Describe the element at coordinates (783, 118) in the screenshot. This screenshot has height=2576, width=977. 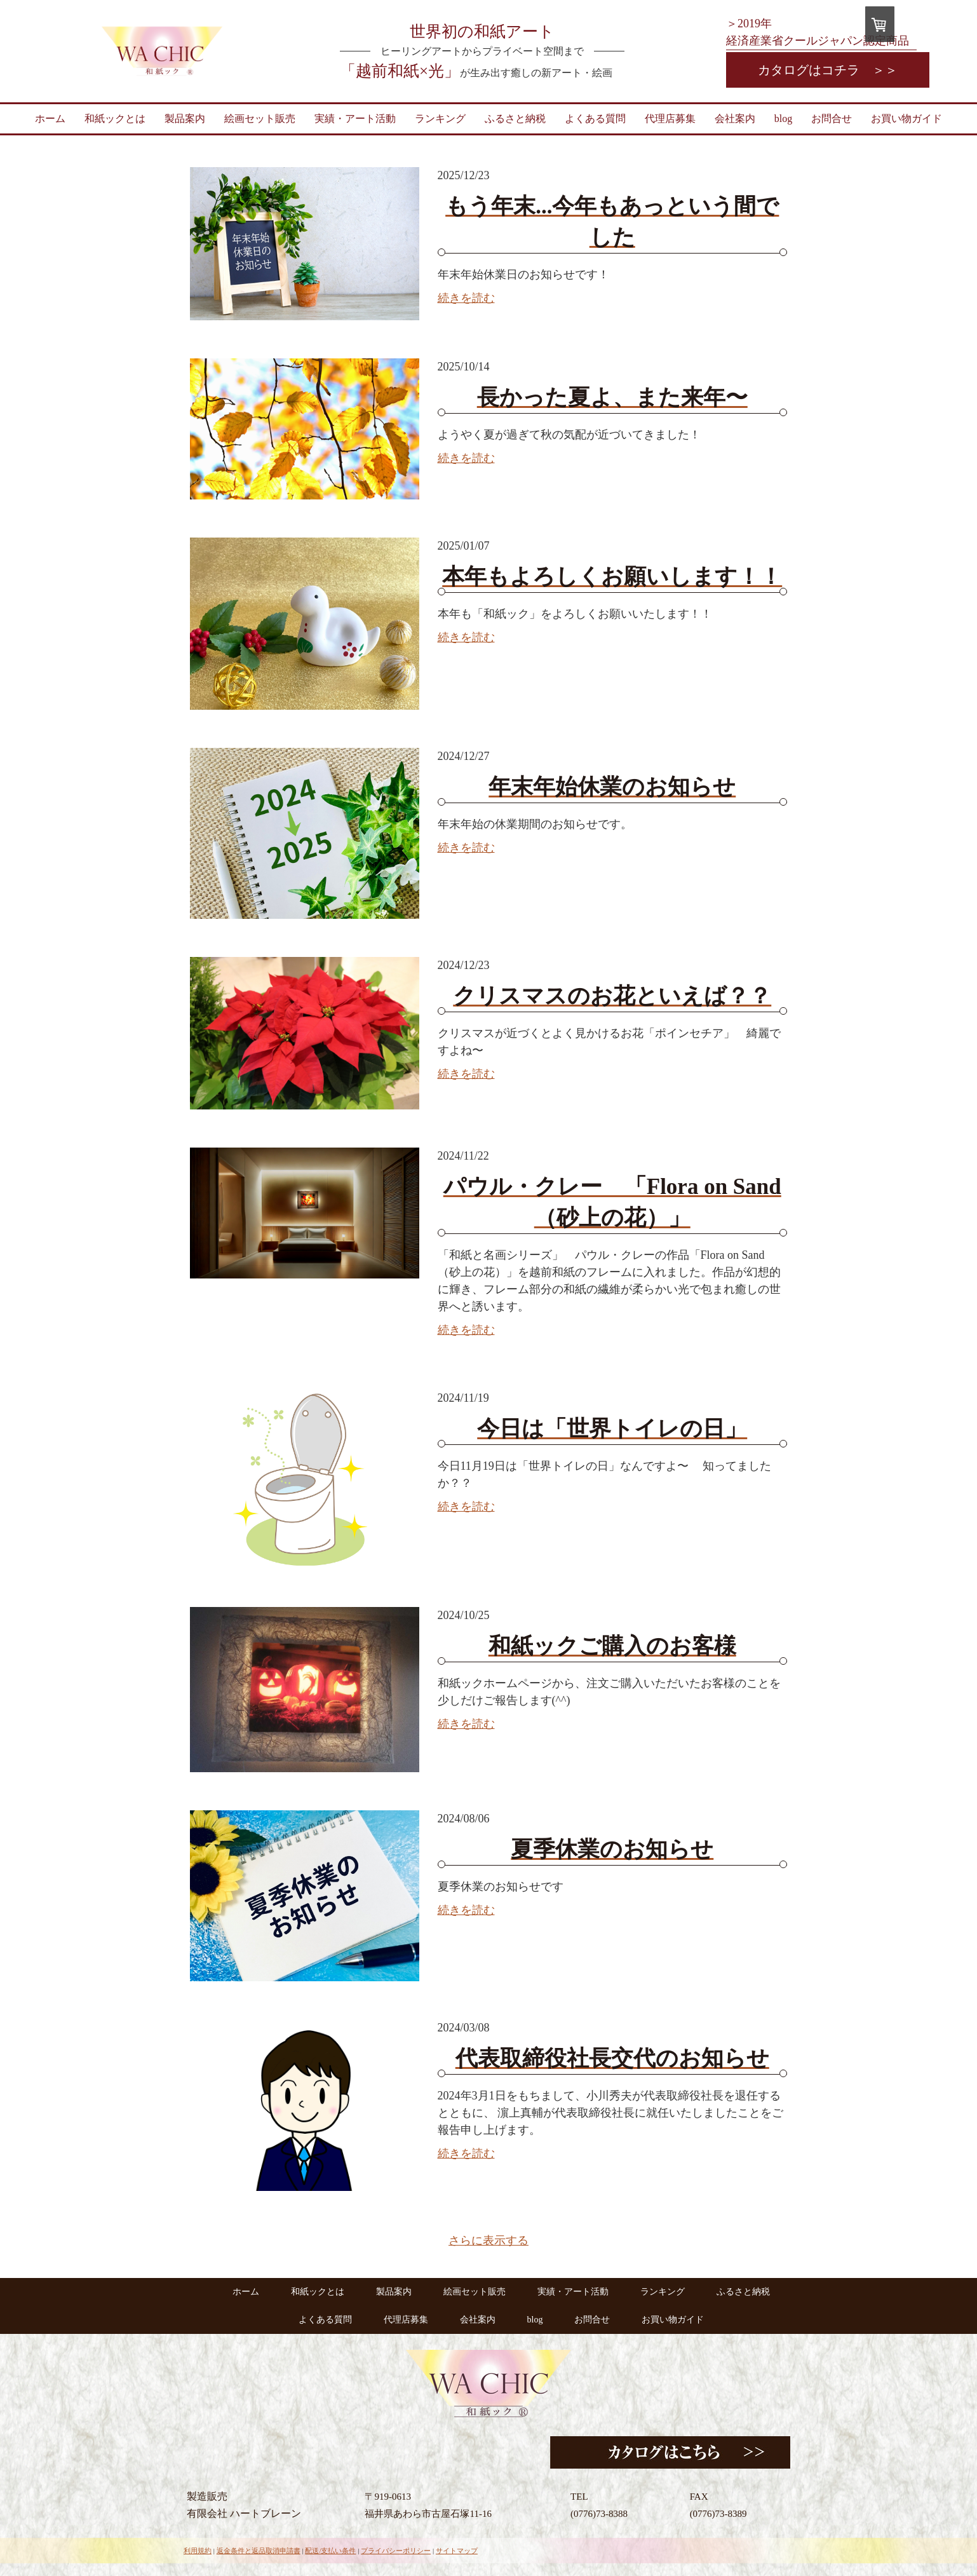
I see `blog` at that location.